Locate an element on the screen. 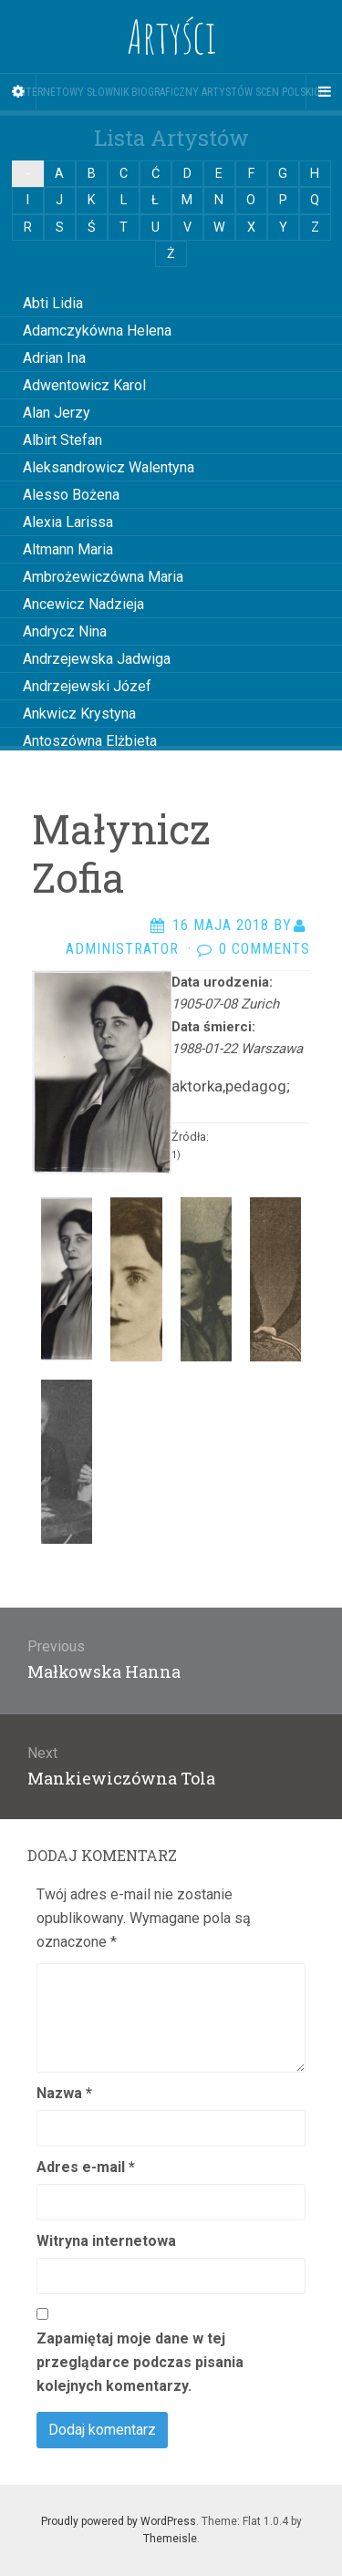 The height and width of the screenshot is (2576, 342). Albirt Stefan is located at coordinates (62, 440).